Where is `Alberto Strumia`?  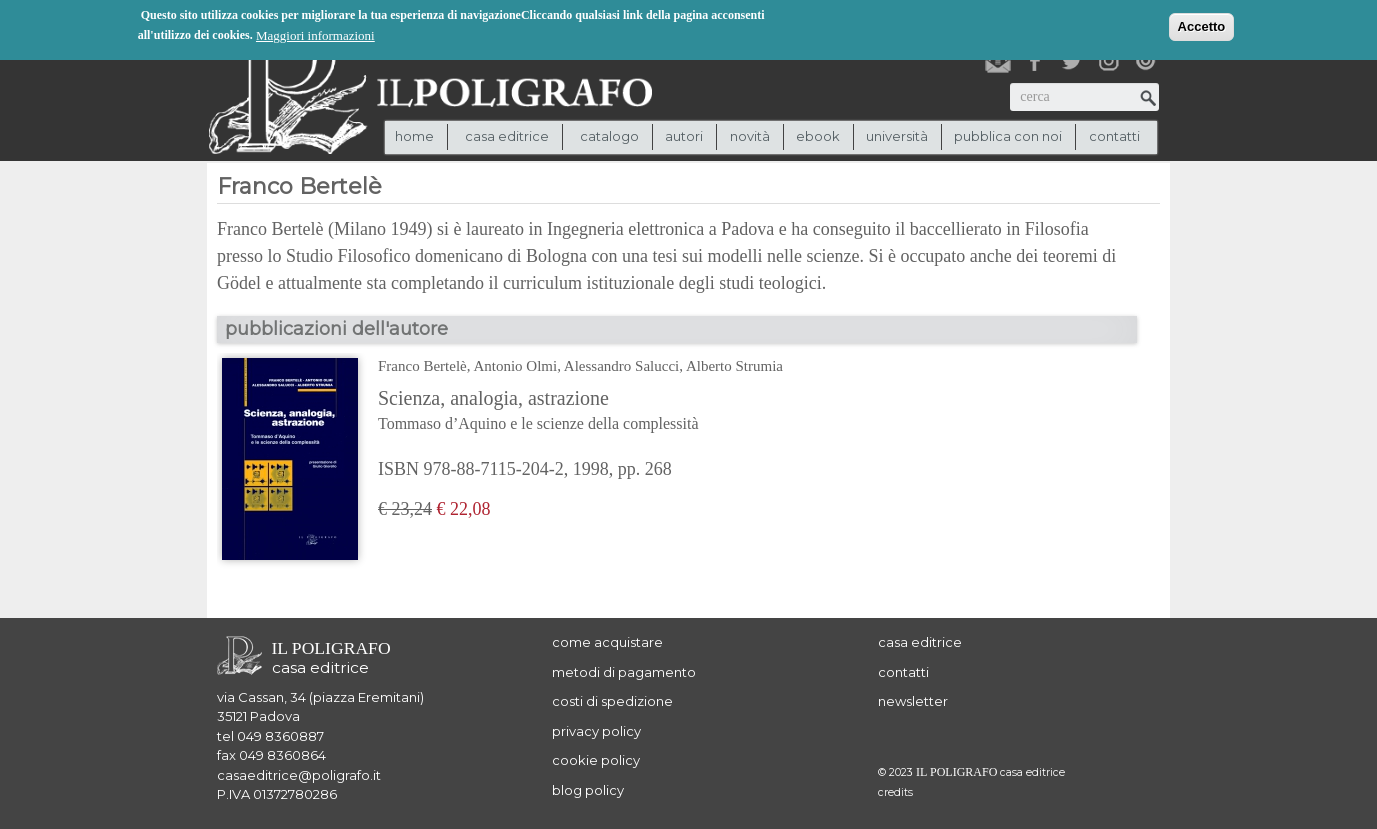
Alberto Strumia is located at coordinates (734, 366).